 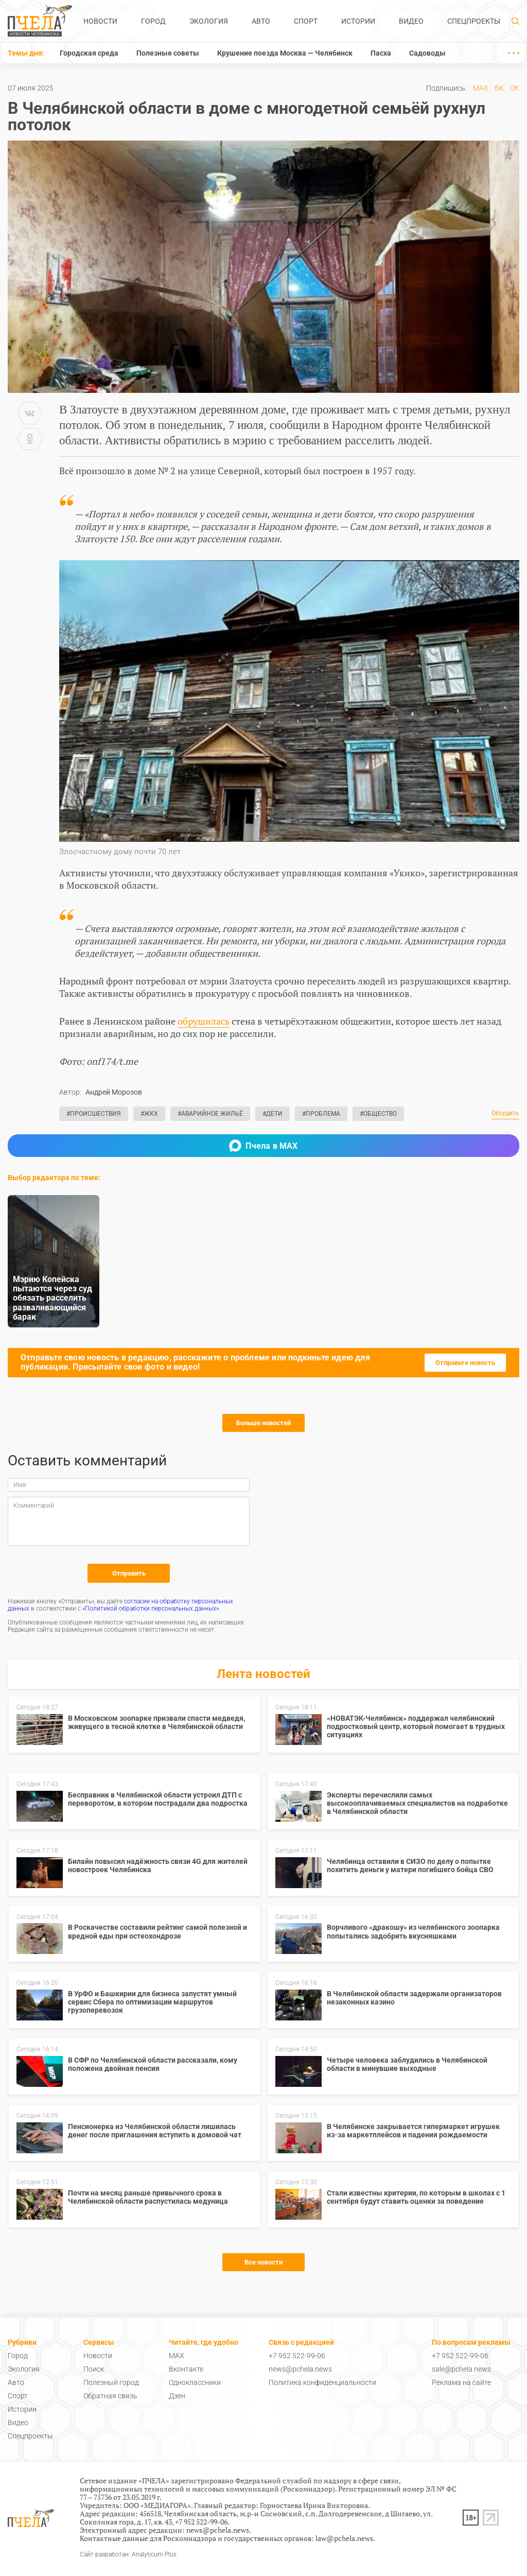 I want to click on Все новости, so click(x=263, y=2262).